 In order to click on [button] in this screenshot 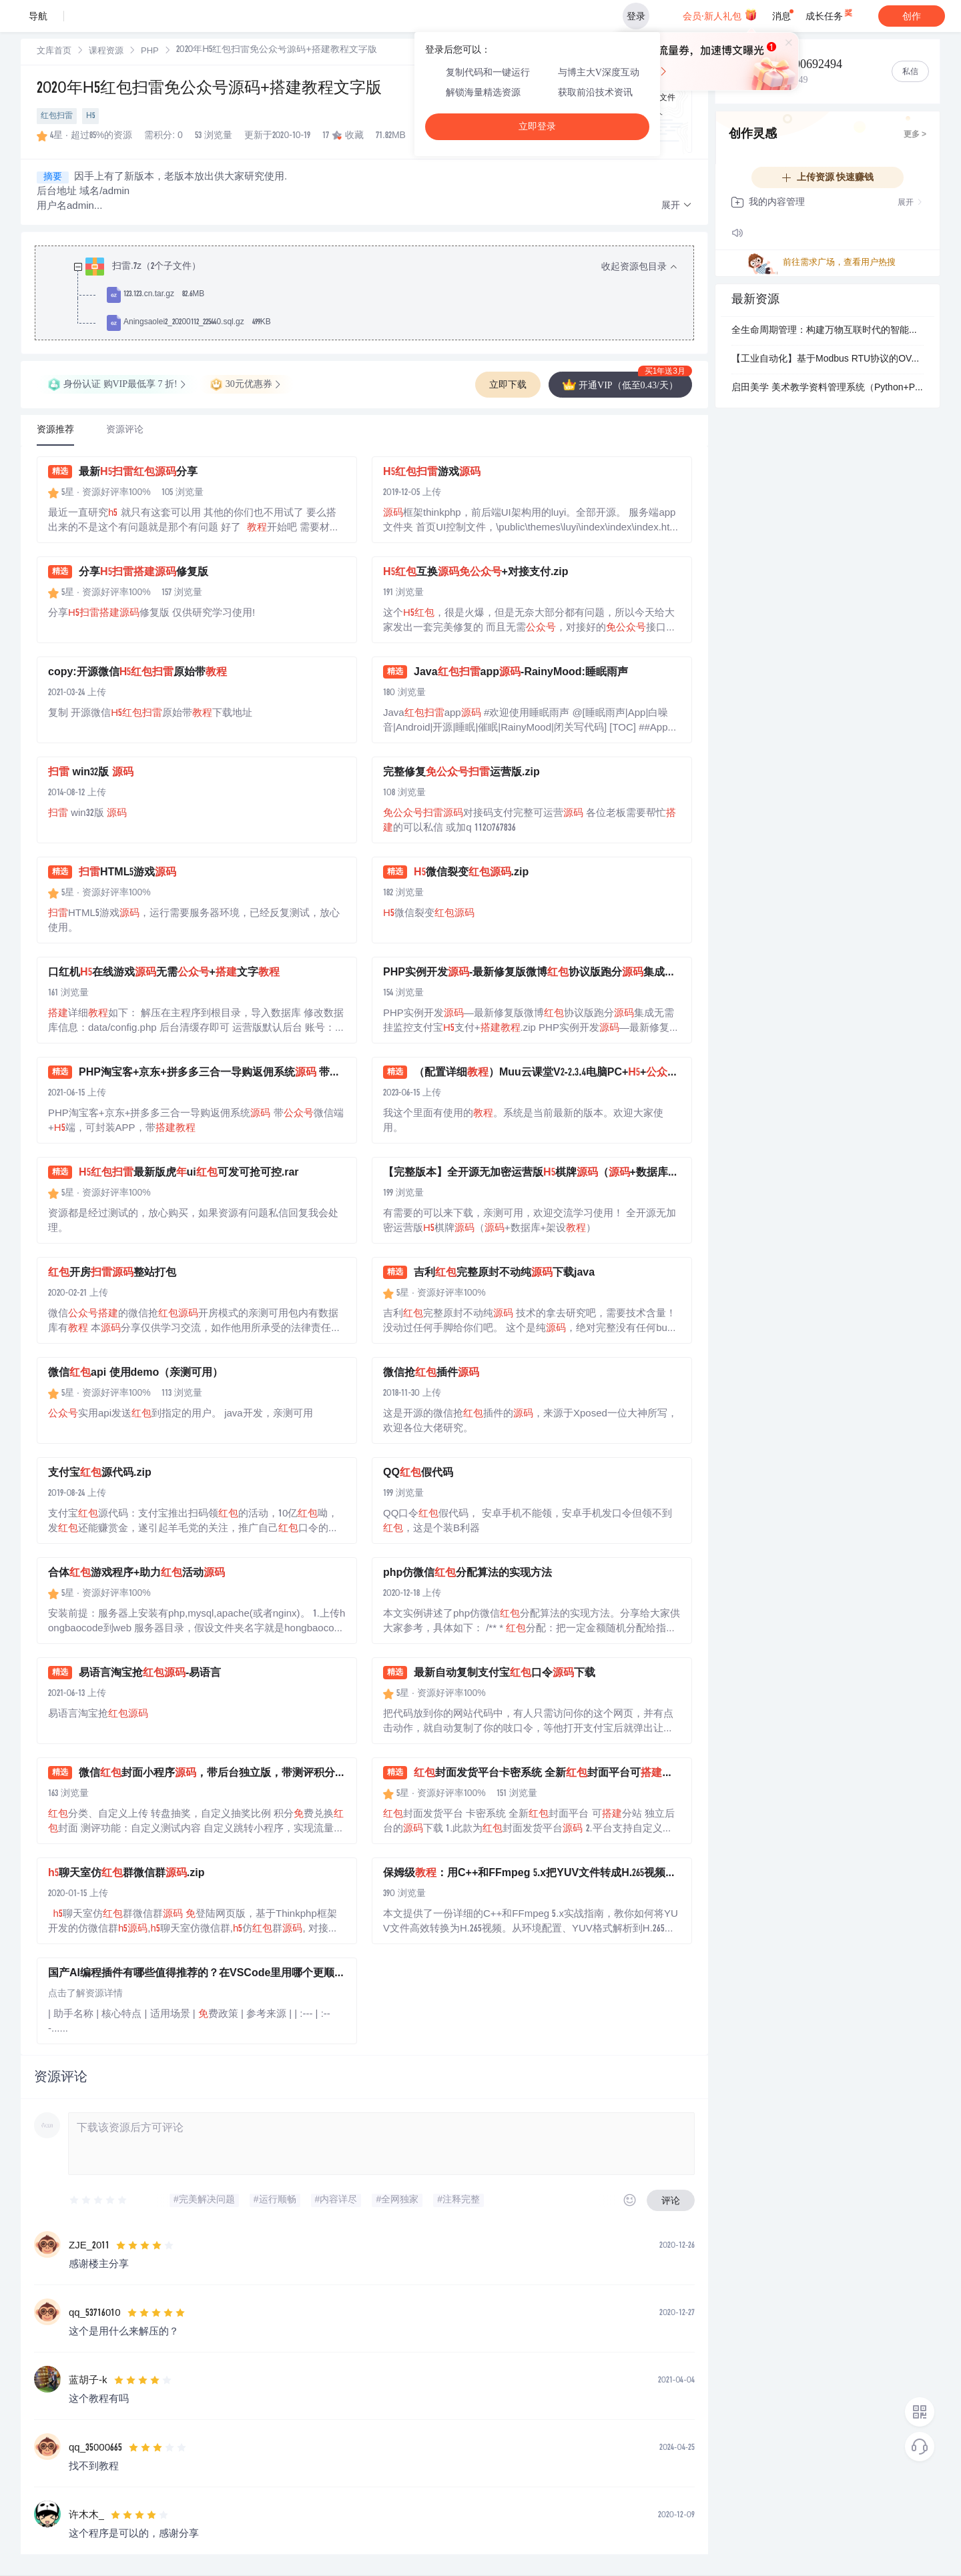, I will do `click(676, 205)`.